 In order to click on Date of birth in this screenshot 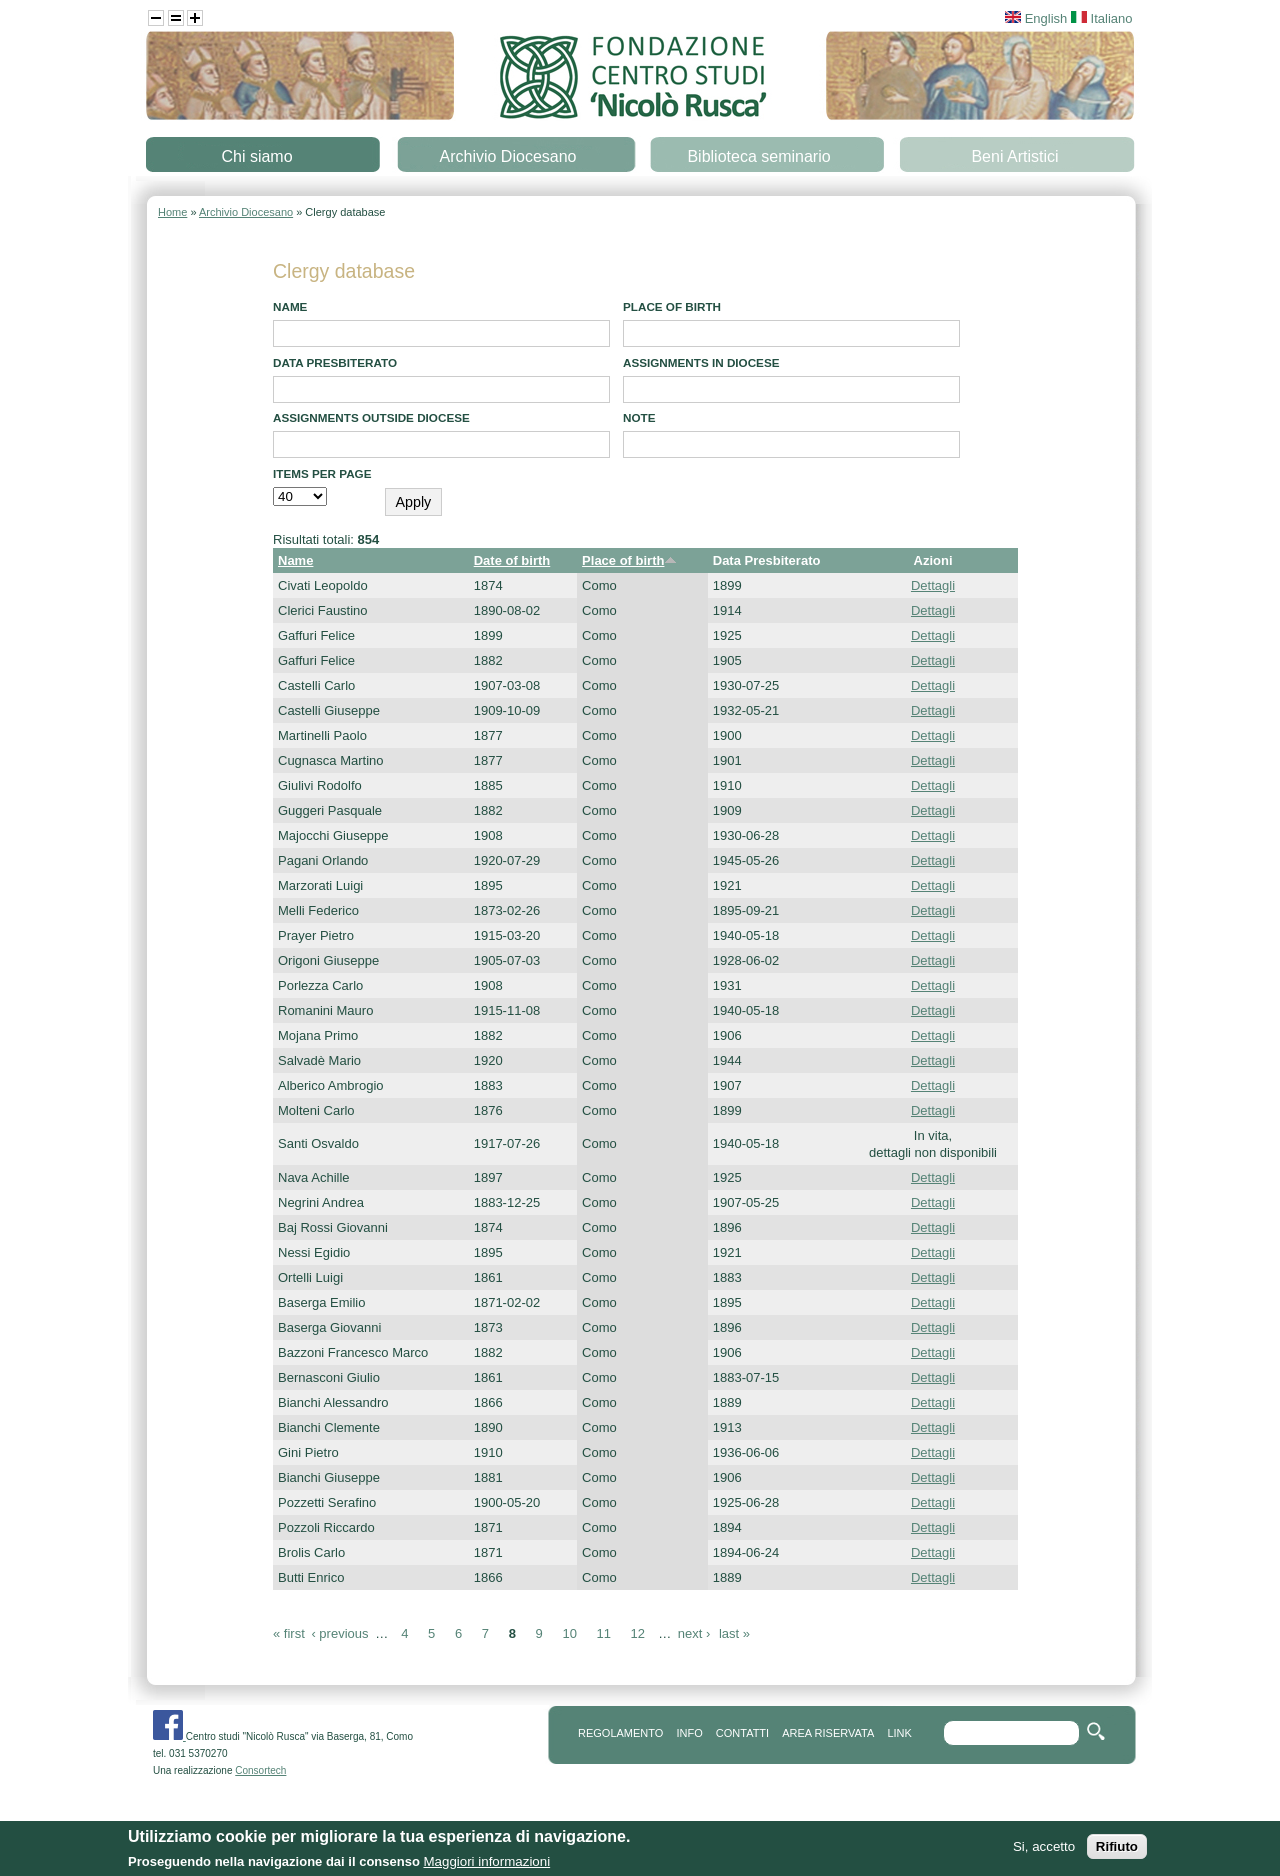, I will do `click(512, 560)`.